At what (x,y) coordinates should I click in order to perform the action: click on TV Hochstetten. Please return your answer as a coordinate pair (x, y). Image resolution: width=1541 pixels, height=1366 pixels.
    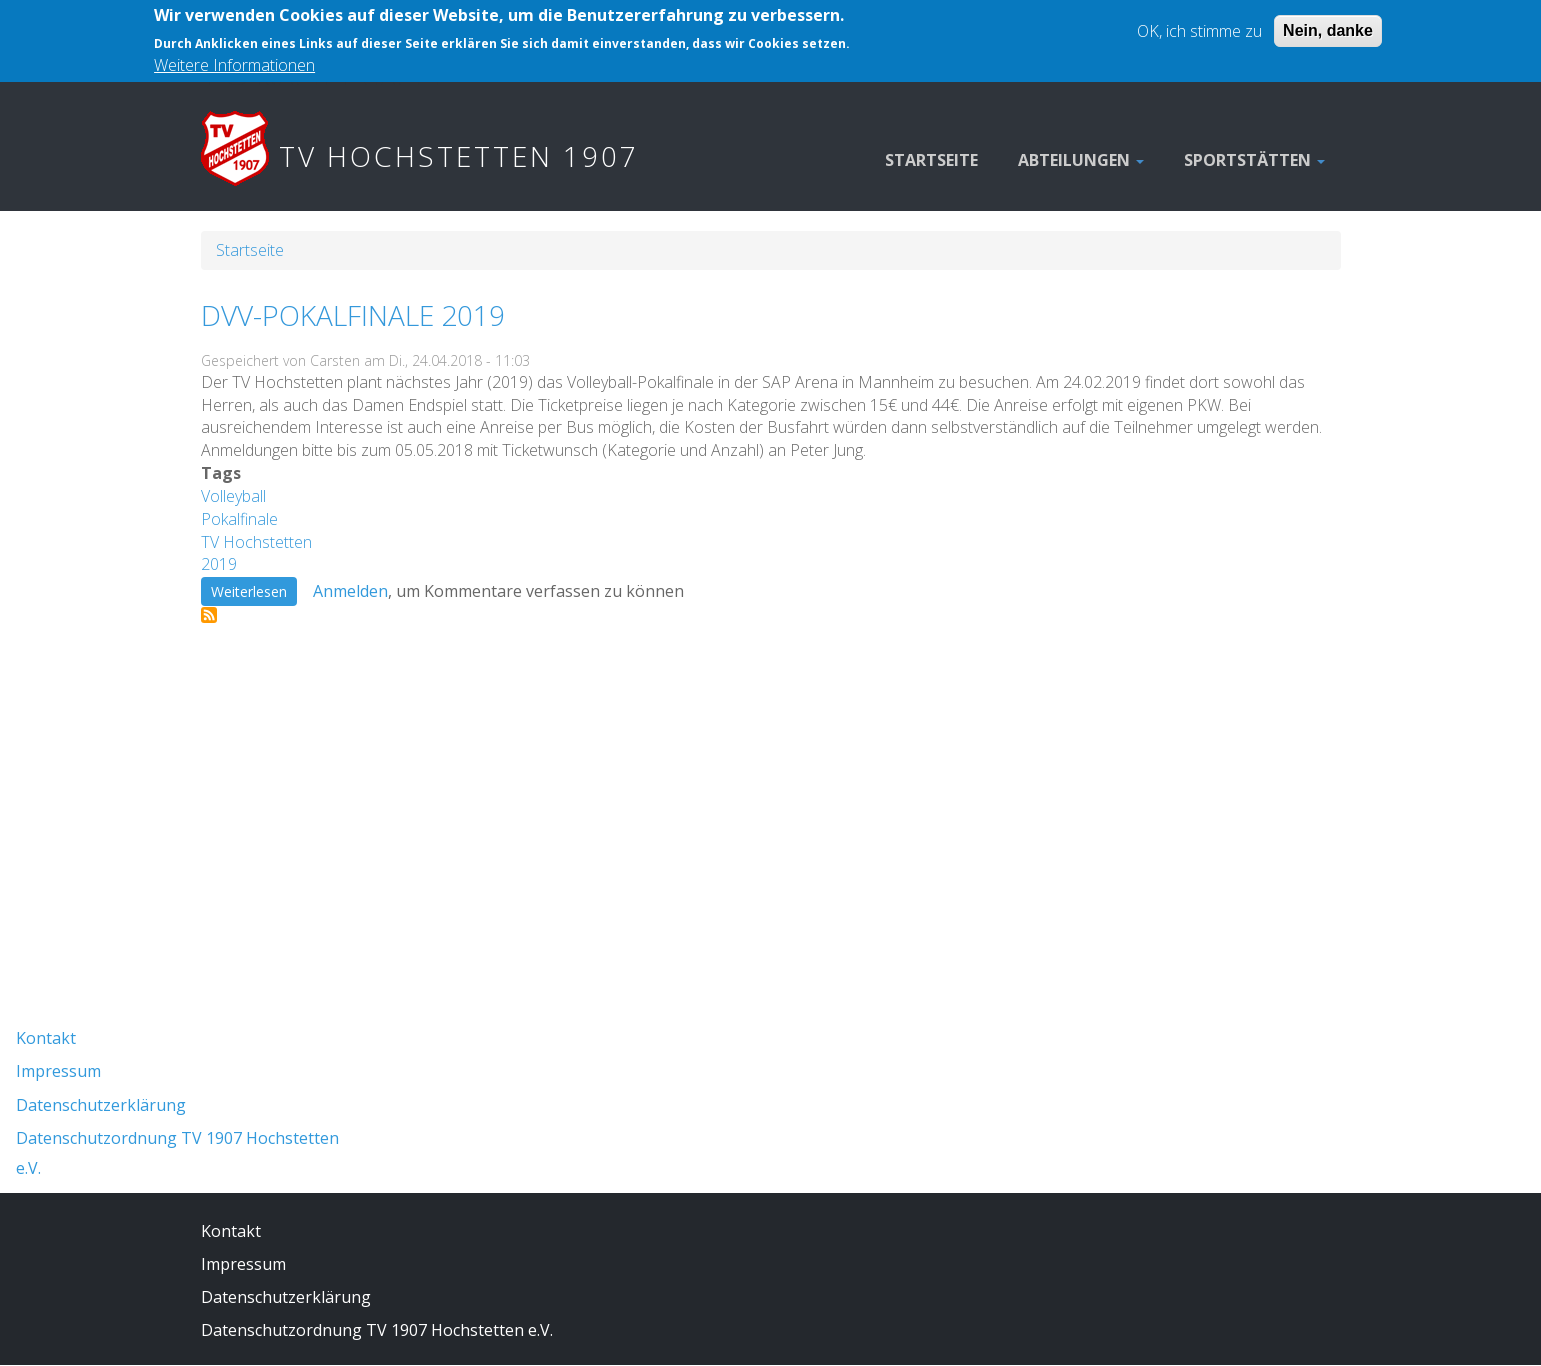
    Looking at the image, I should click on (256, 542).